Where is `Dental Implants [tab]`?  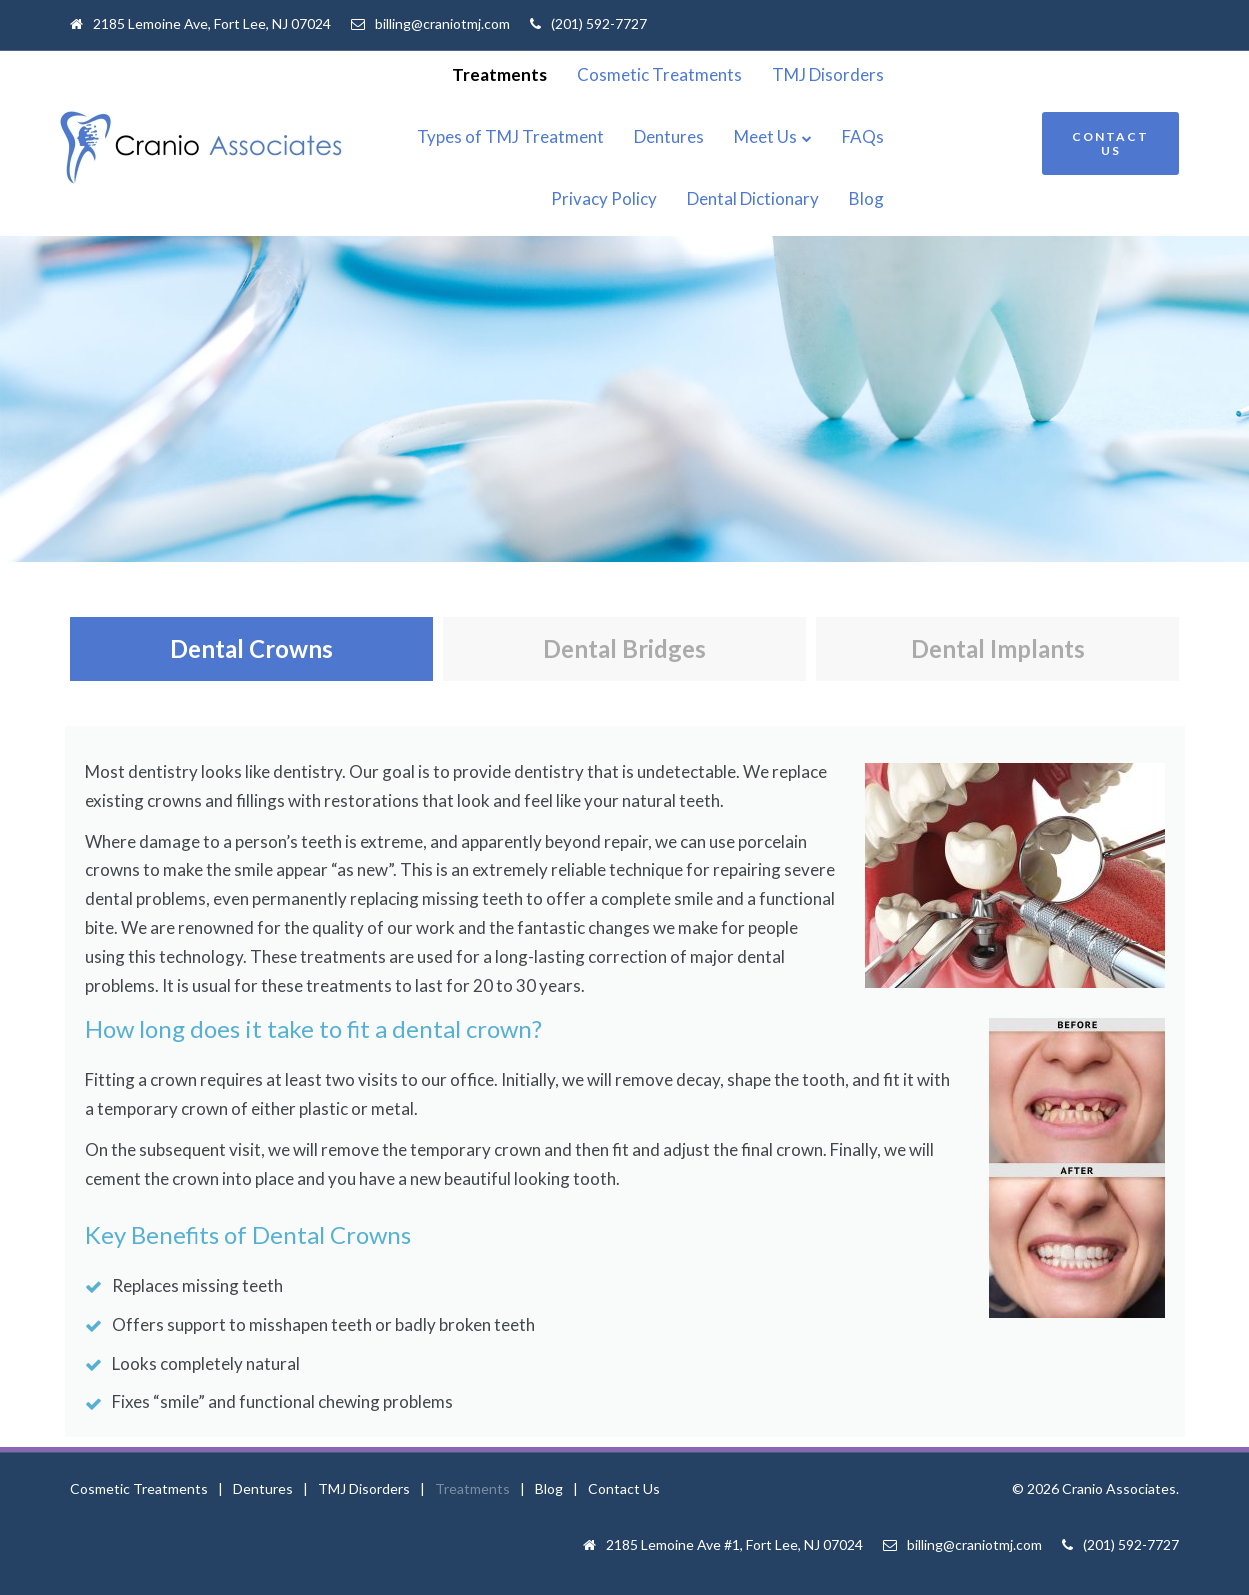 Dental Implants [tab] is located at coordinates (998, 648).